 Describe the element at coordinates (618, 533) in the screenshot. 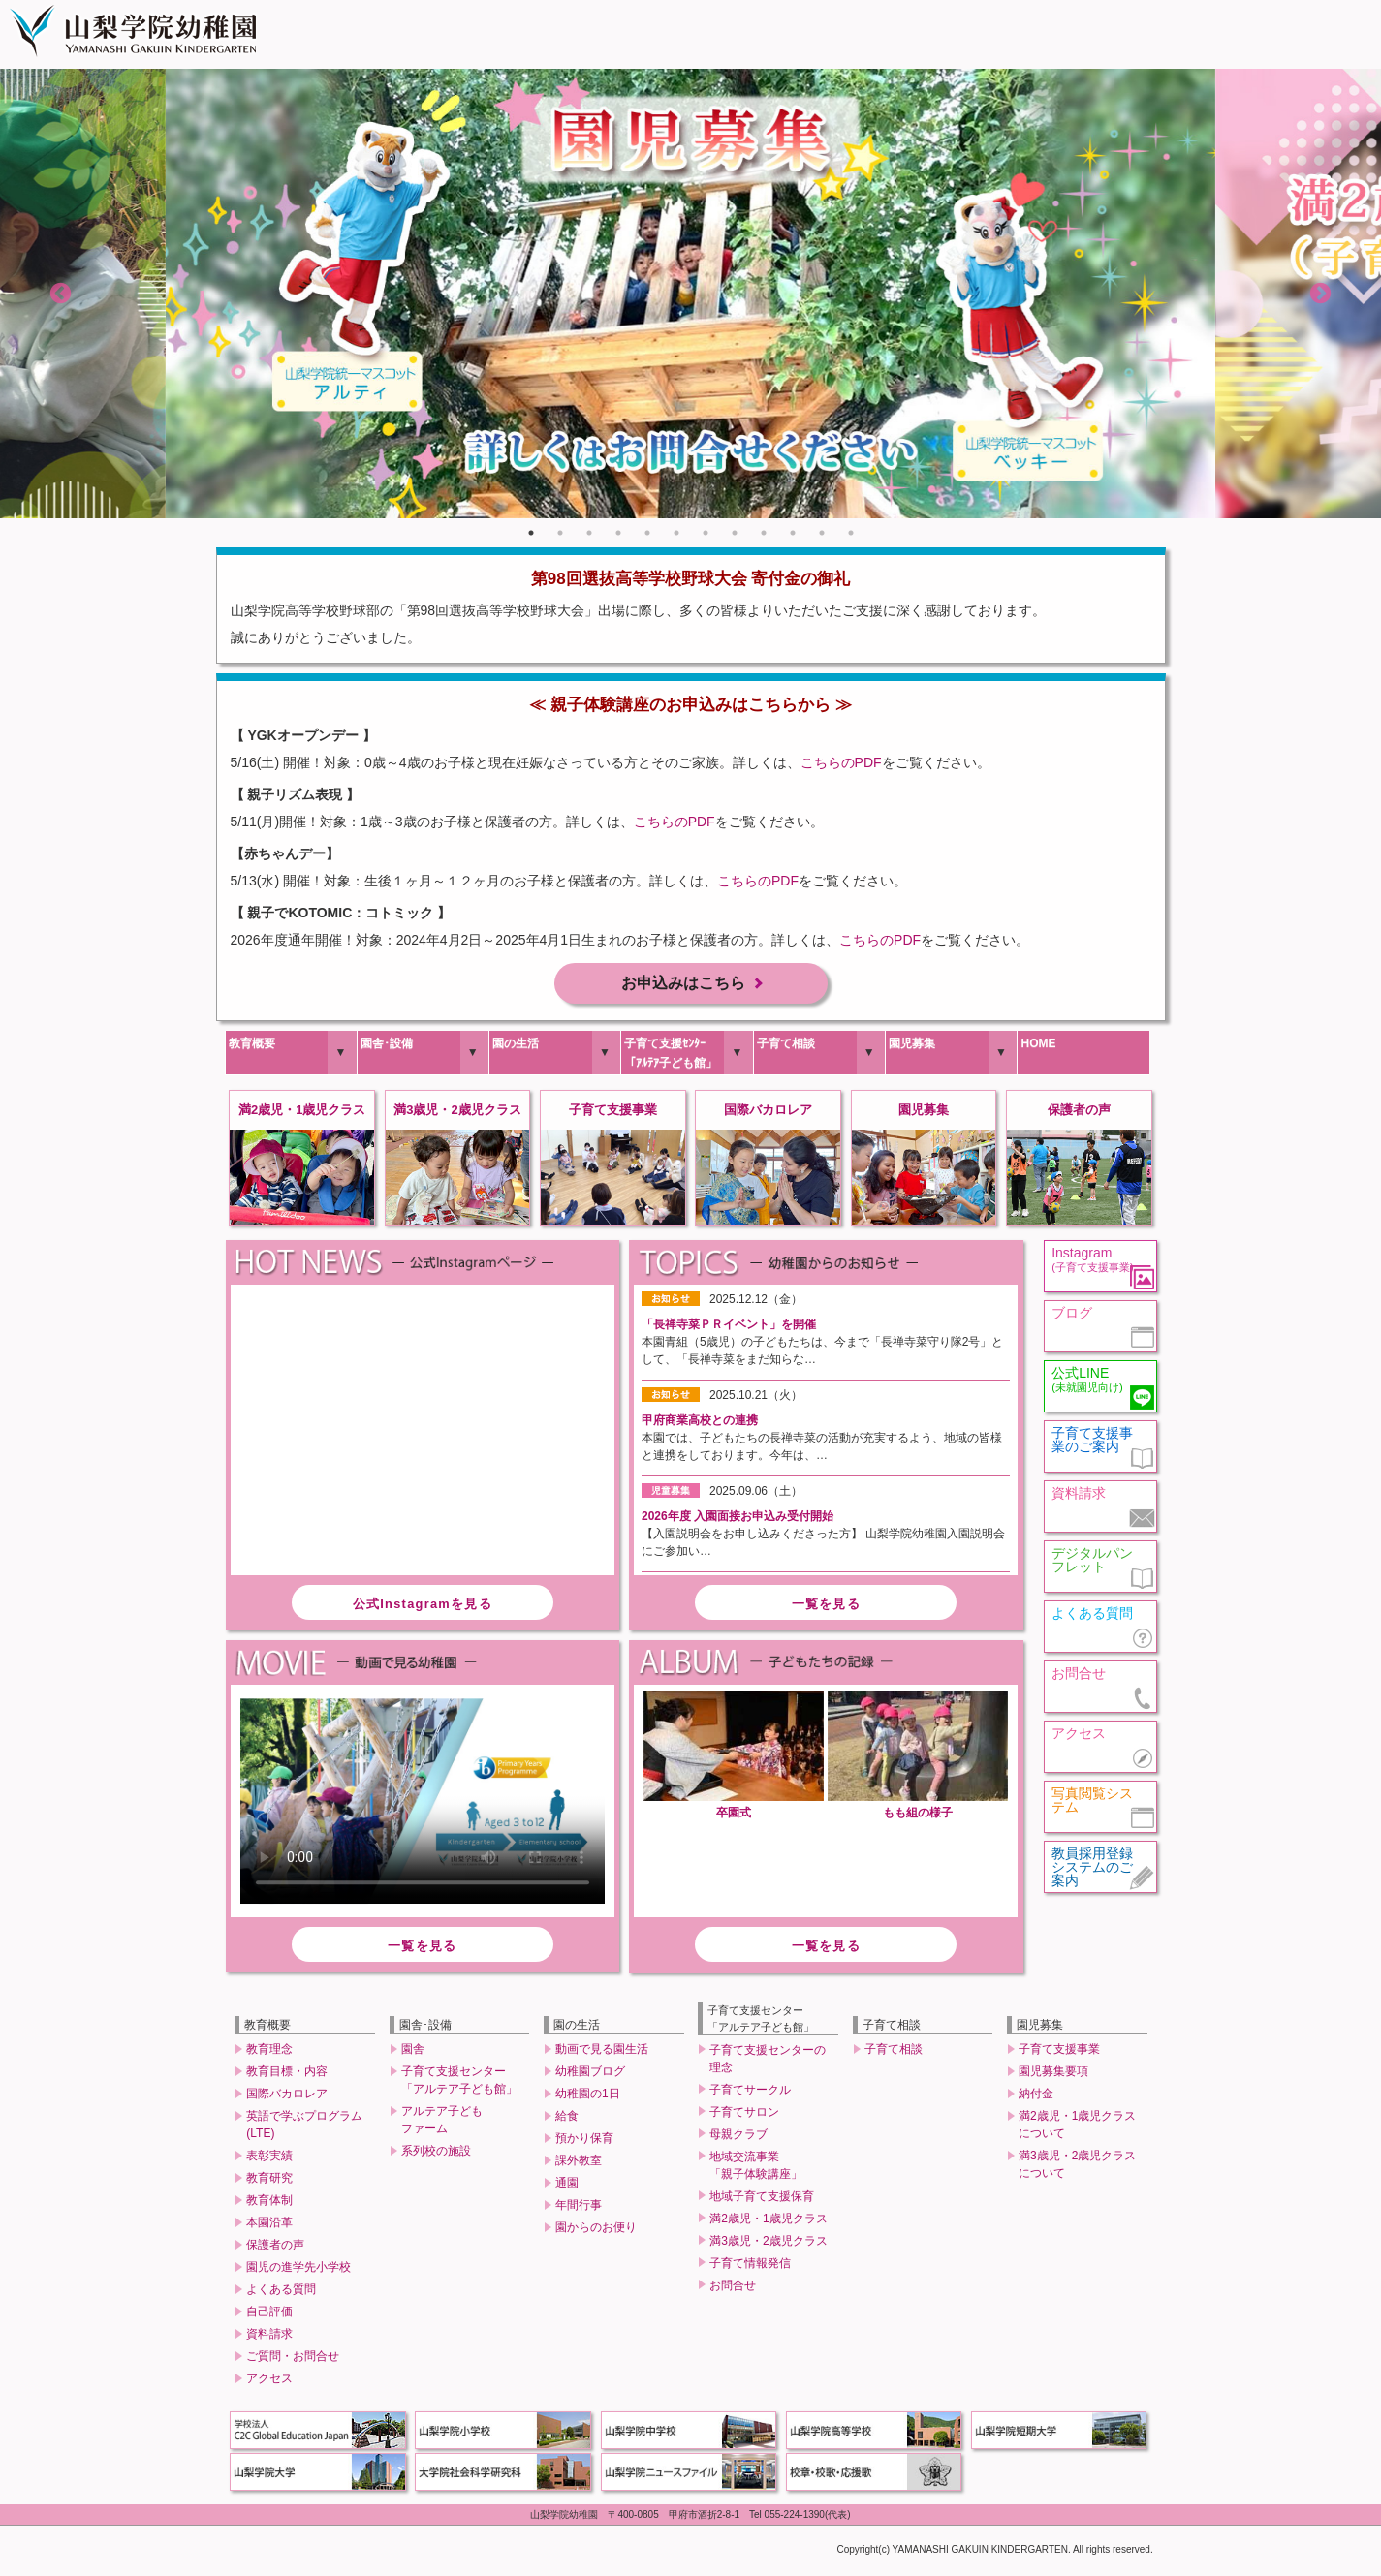

I see `4 [tab]` at that location.